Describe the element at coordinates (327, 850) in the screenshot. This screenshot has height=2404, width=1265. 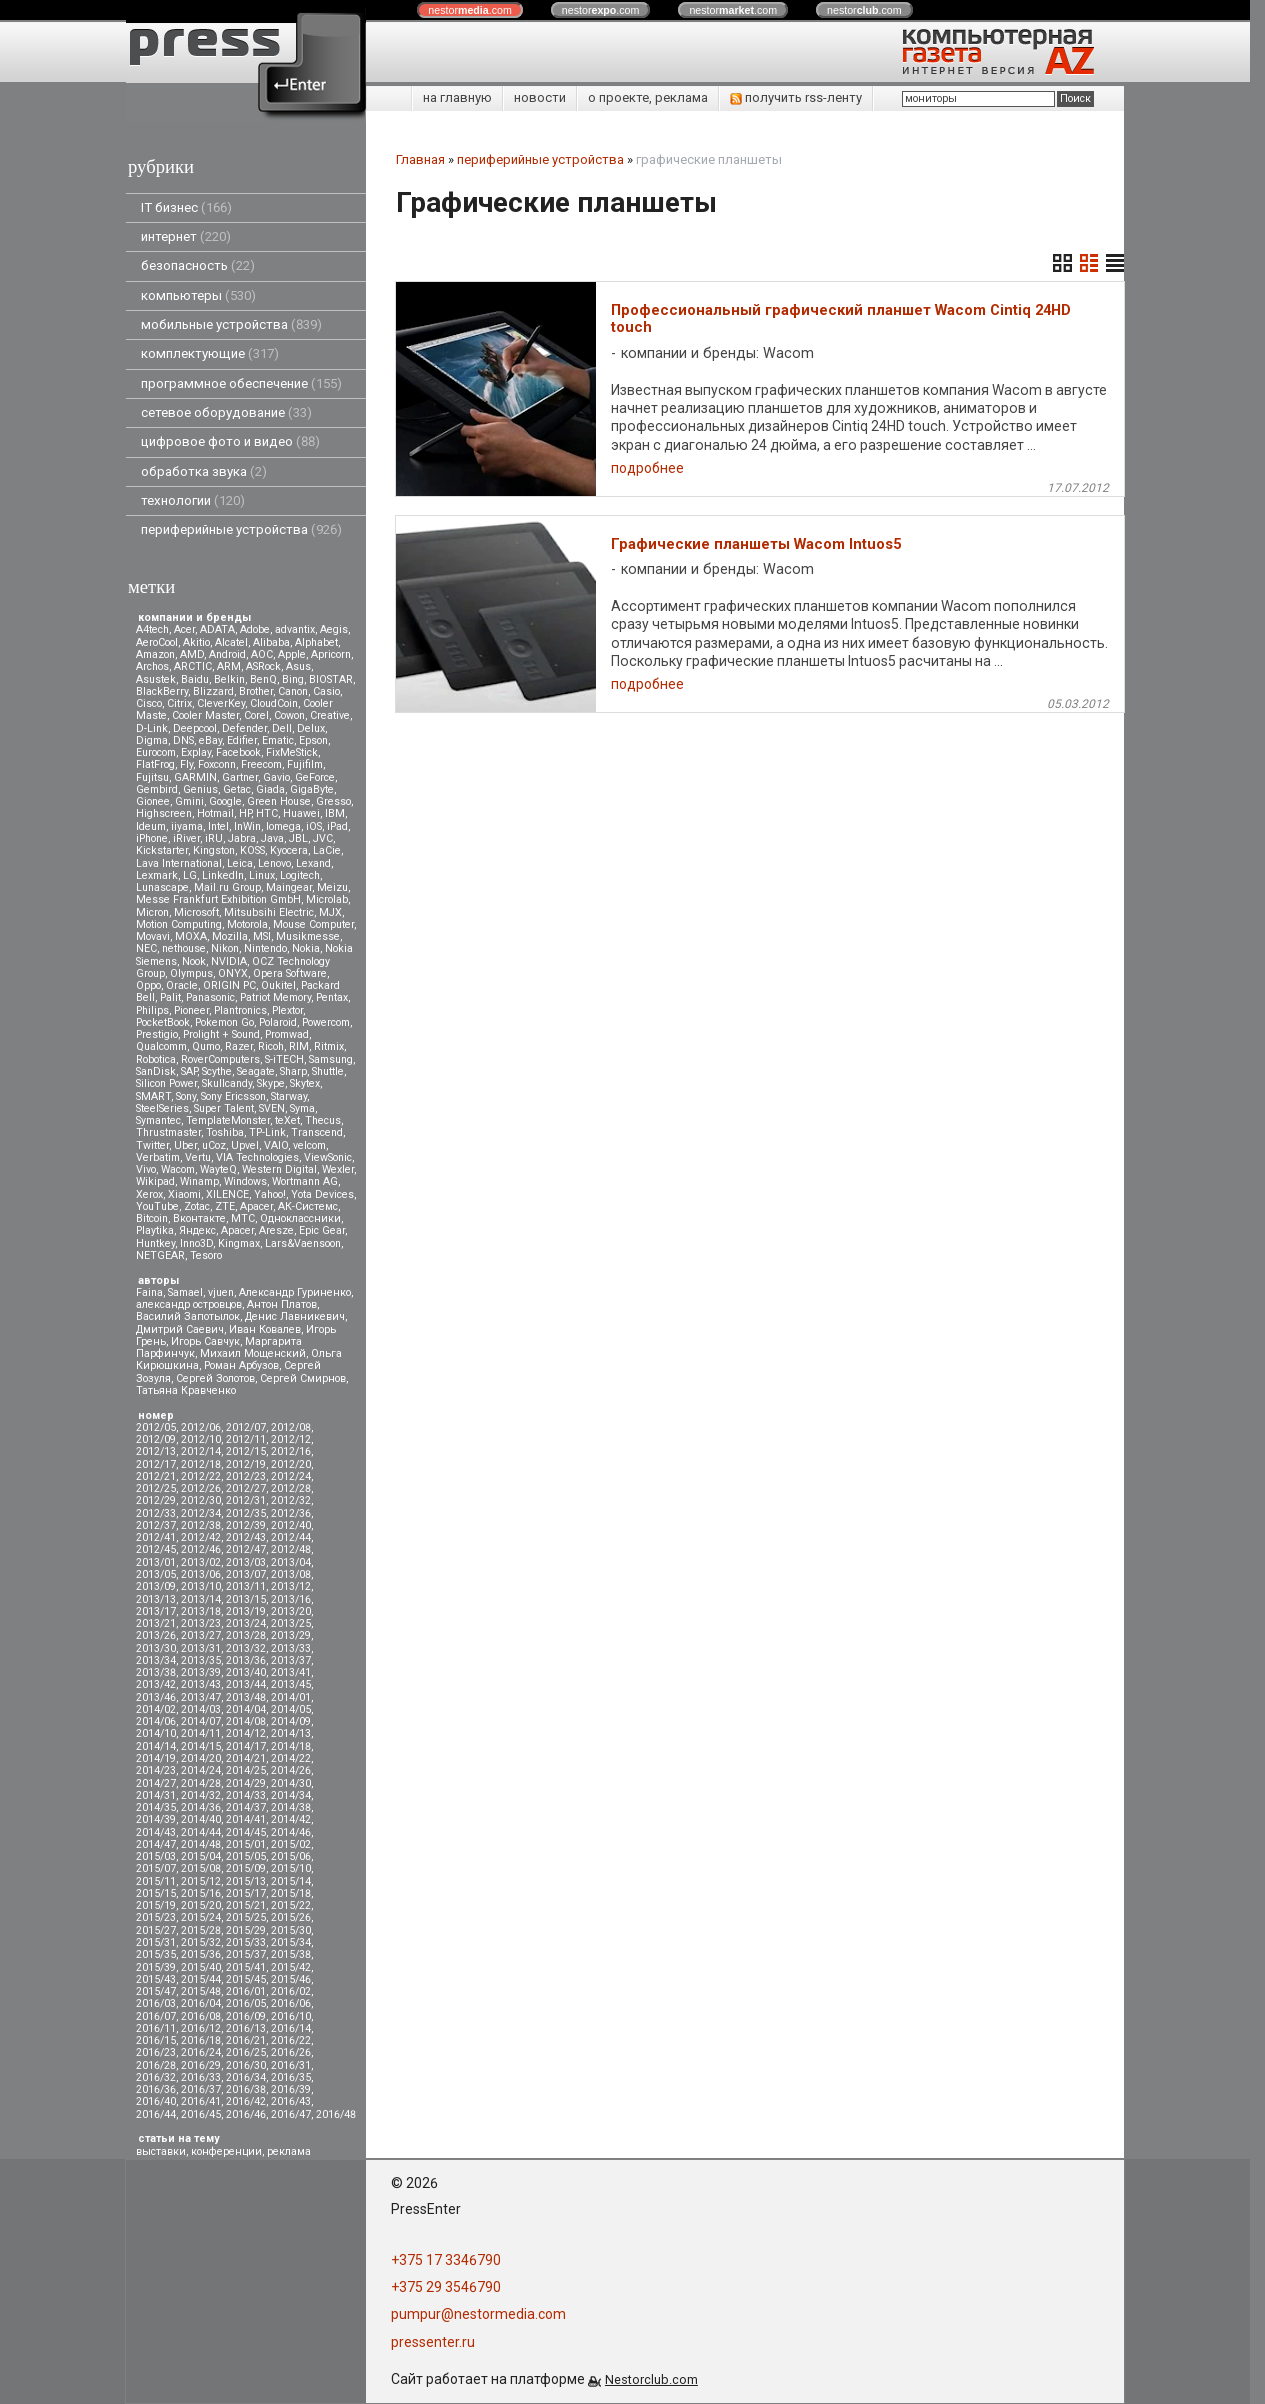
I see `LaCie` at that location.